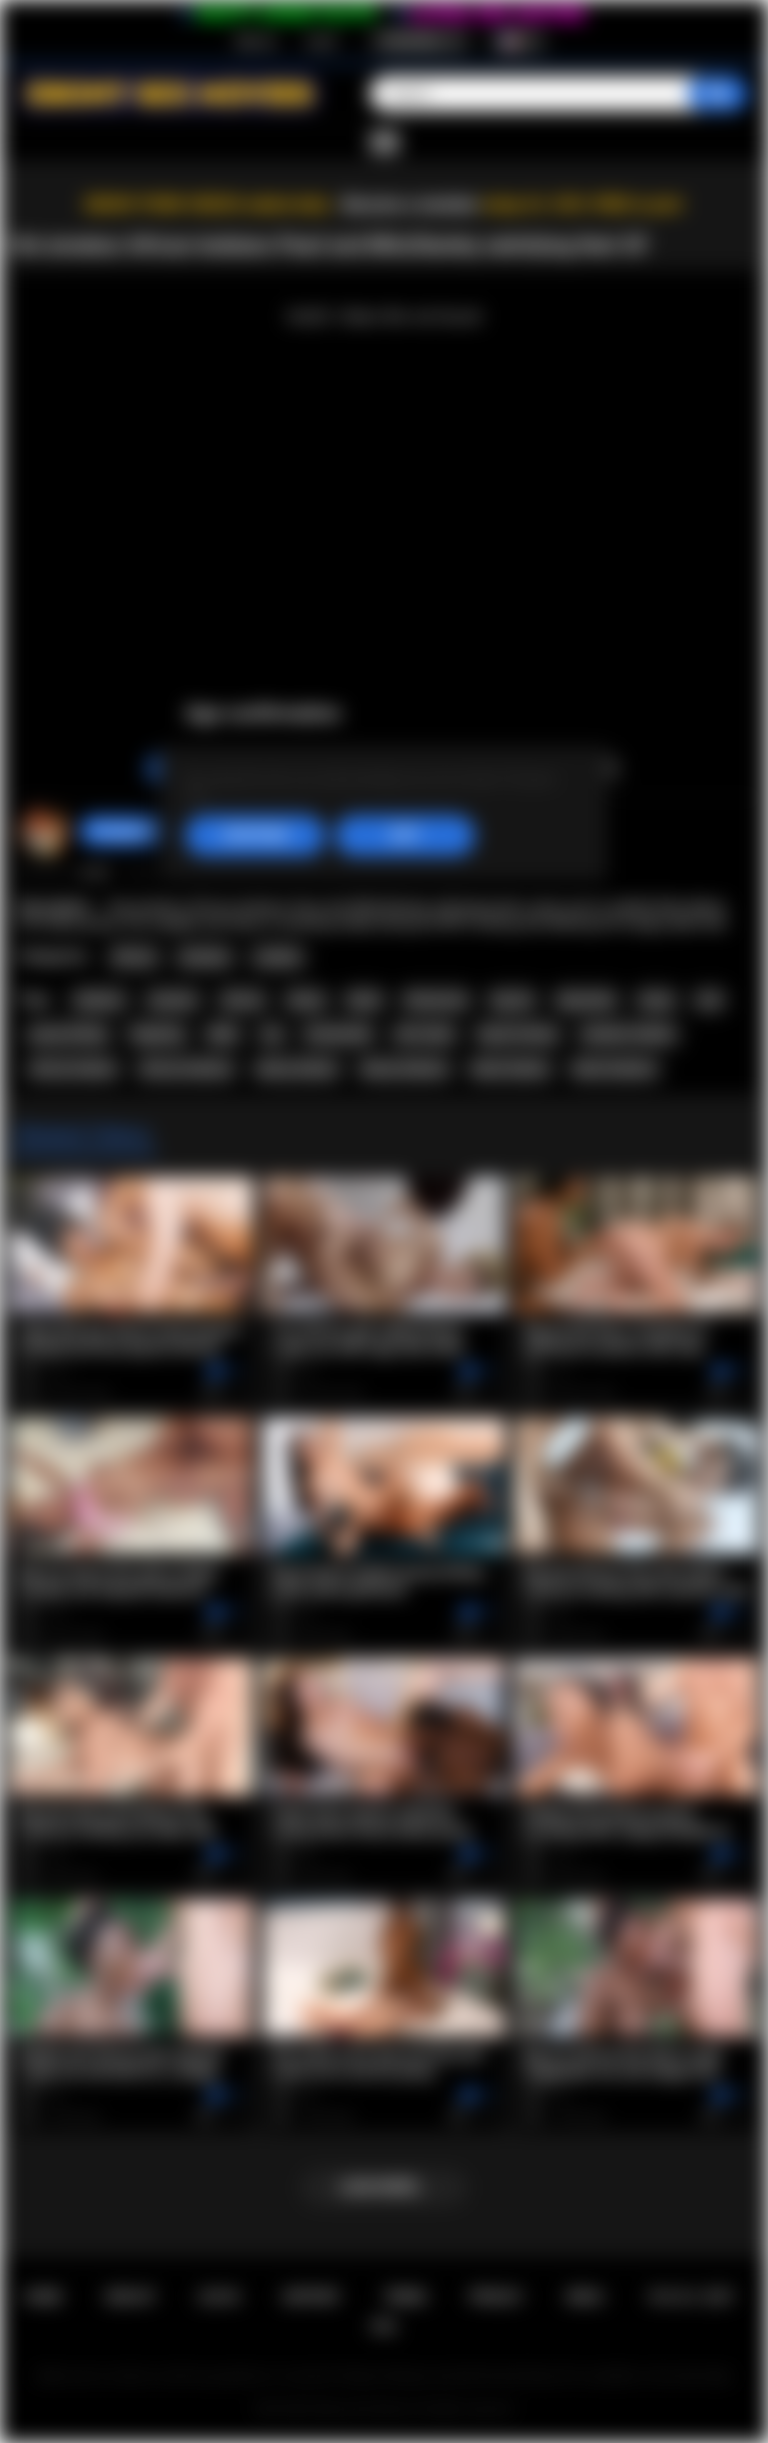 Image resolution: width=768 pixels, height=2443 pixels. What do you see at coordinates (42, 2296) in the screenshot?
I see `Home` at bounding box center [42, 2296].